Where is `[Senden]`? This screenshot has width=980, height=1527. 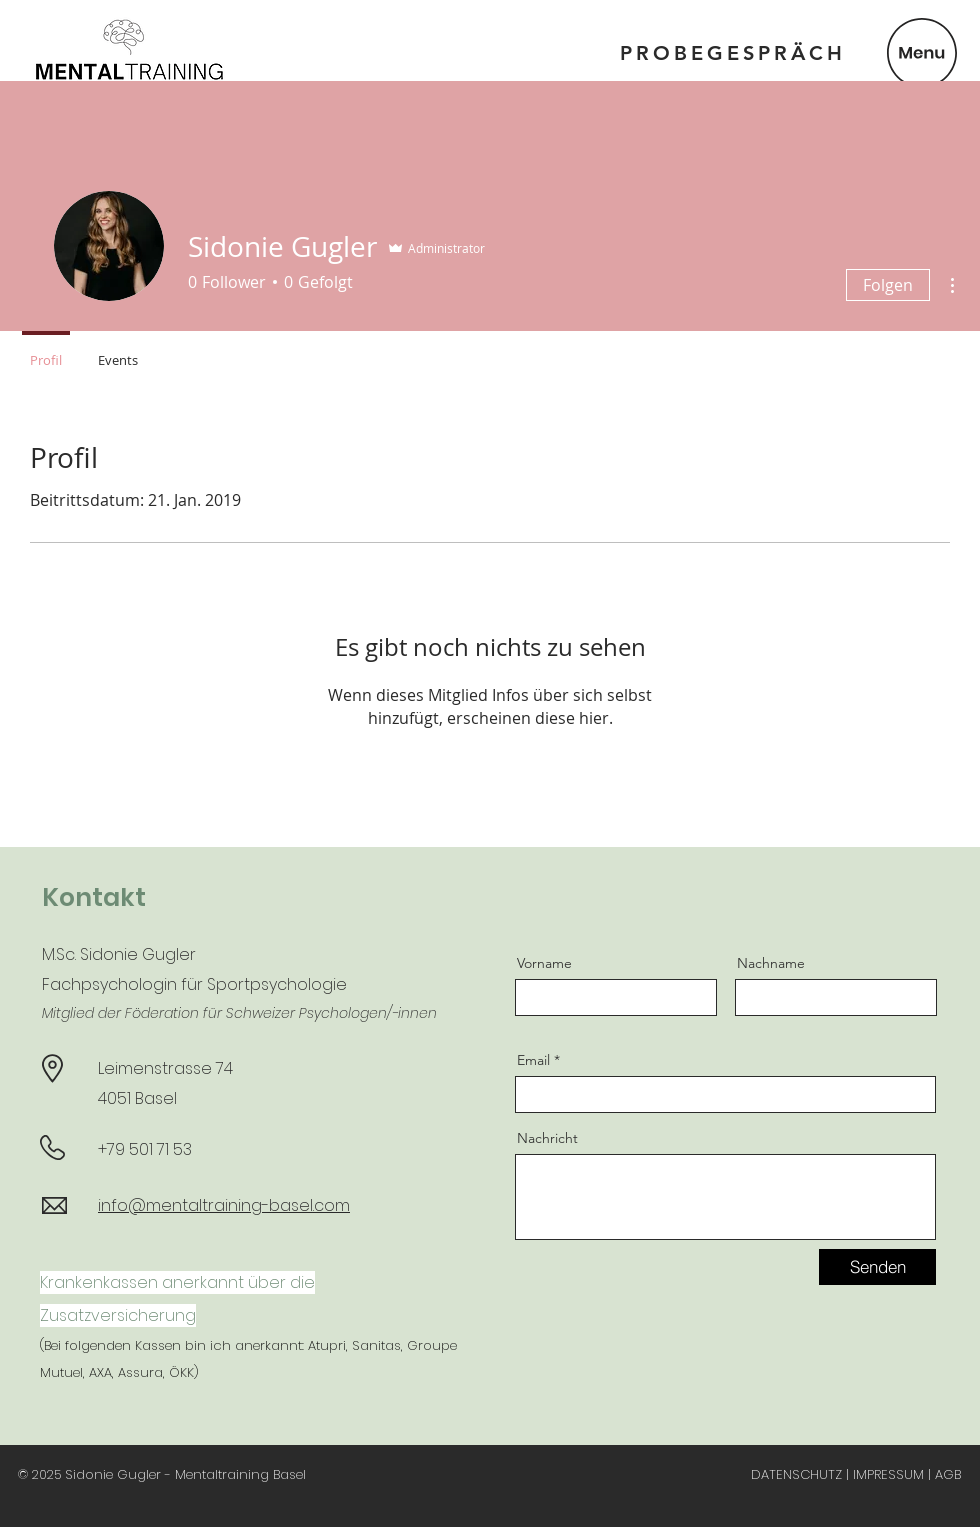
[Senden] is located at coordinates (877, 1267).